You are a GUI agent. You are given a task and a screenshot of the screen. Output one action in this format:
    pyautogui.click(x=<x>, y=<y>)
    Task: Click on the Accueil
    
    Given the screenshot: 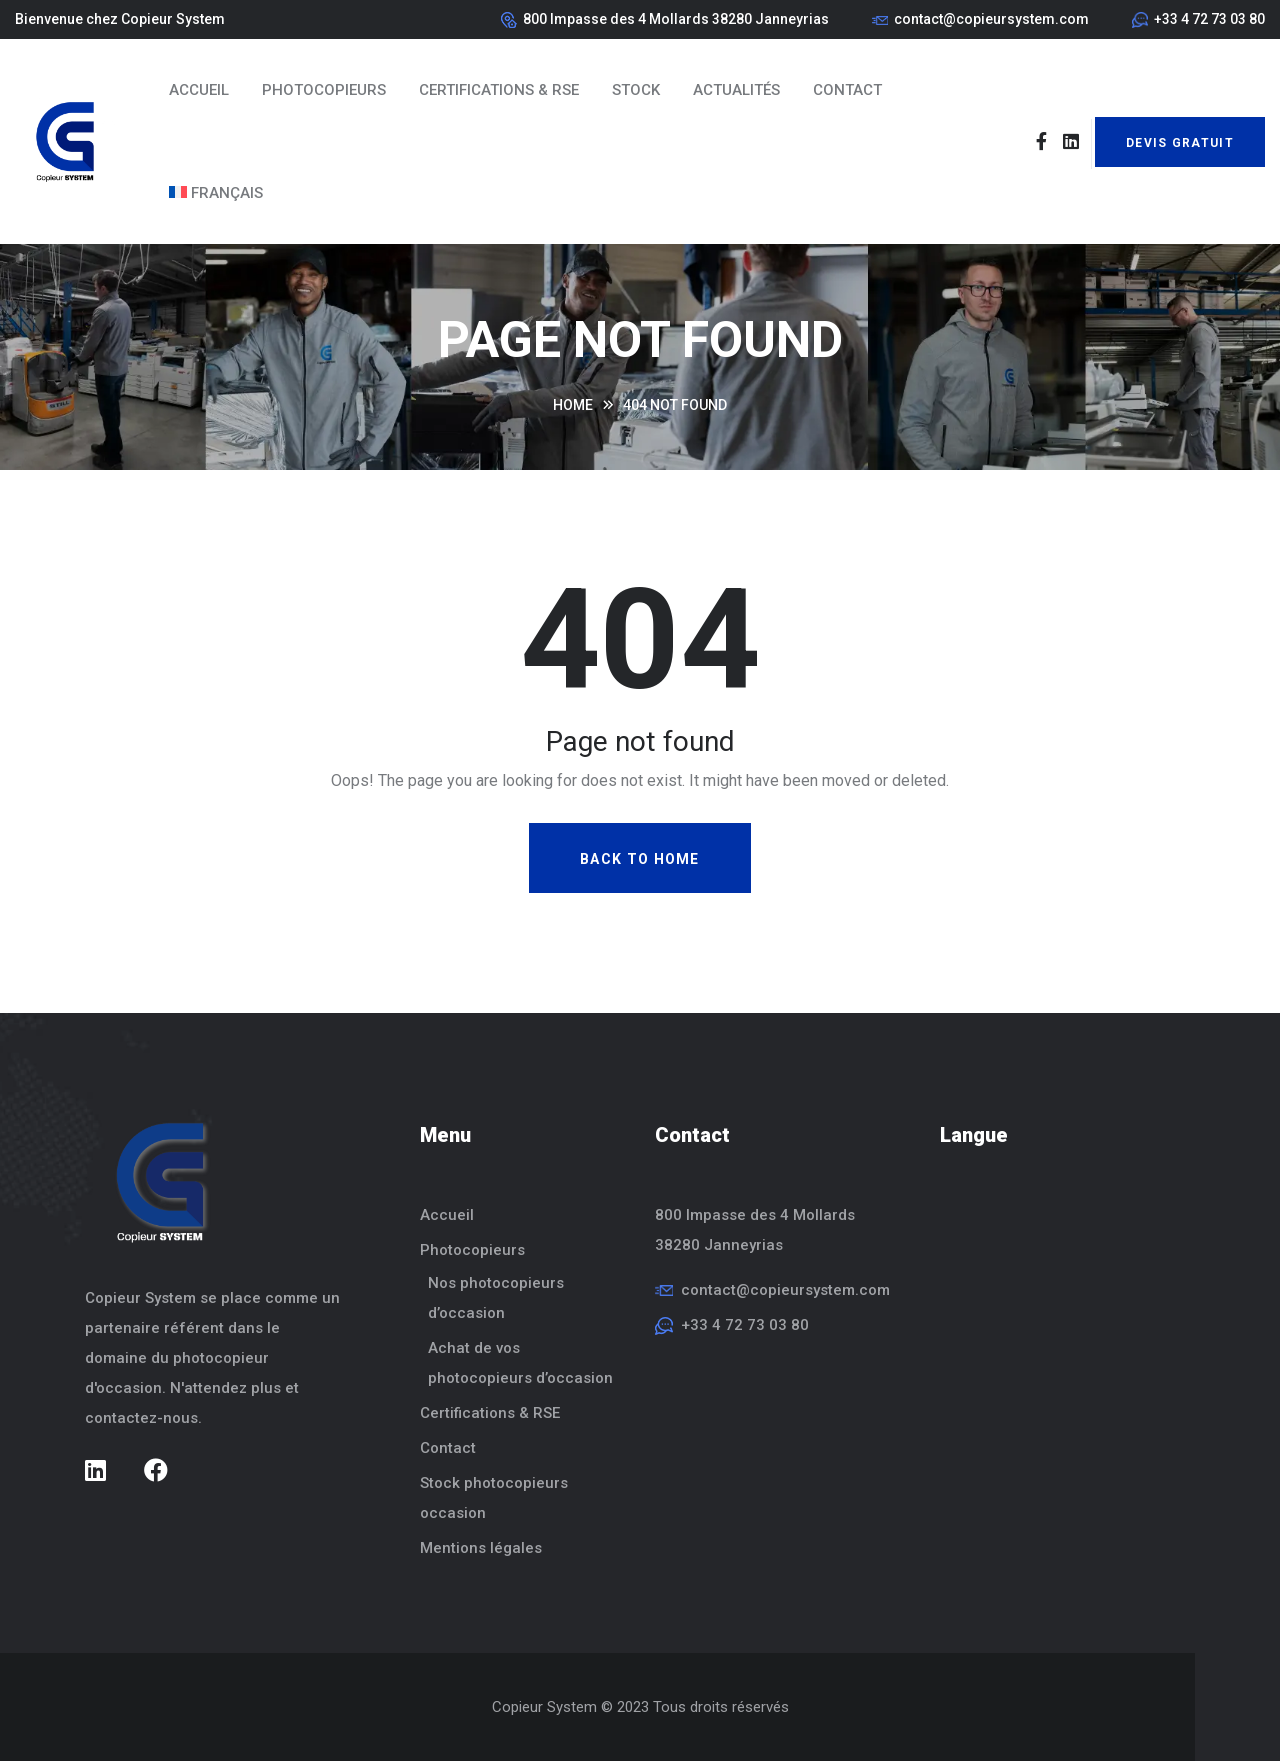 What is the action you would take?
    pyautogui.click(x=199, y=90)
    